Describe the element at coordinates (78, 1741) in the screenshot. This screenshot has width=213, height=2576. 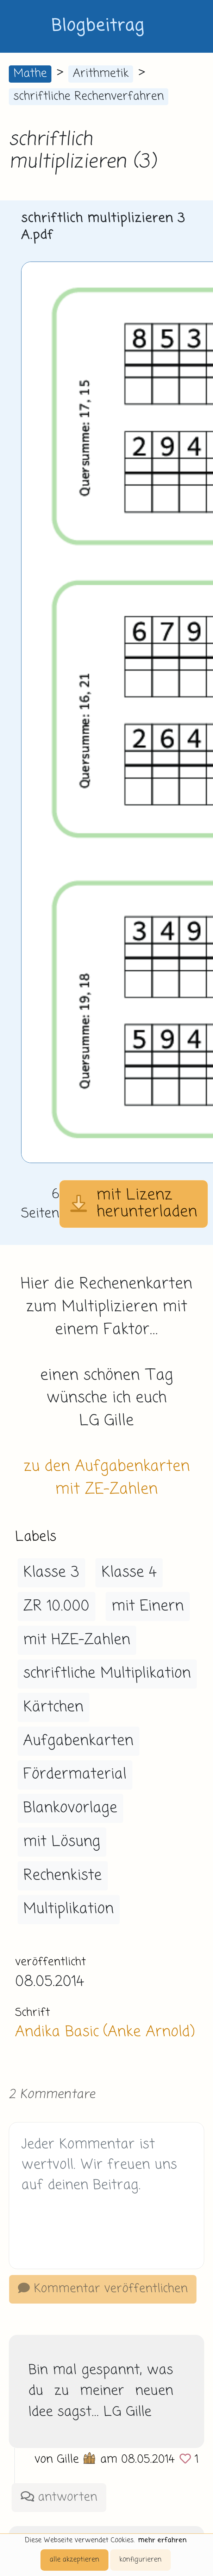
I see `Aufgabenkarten` at that location.